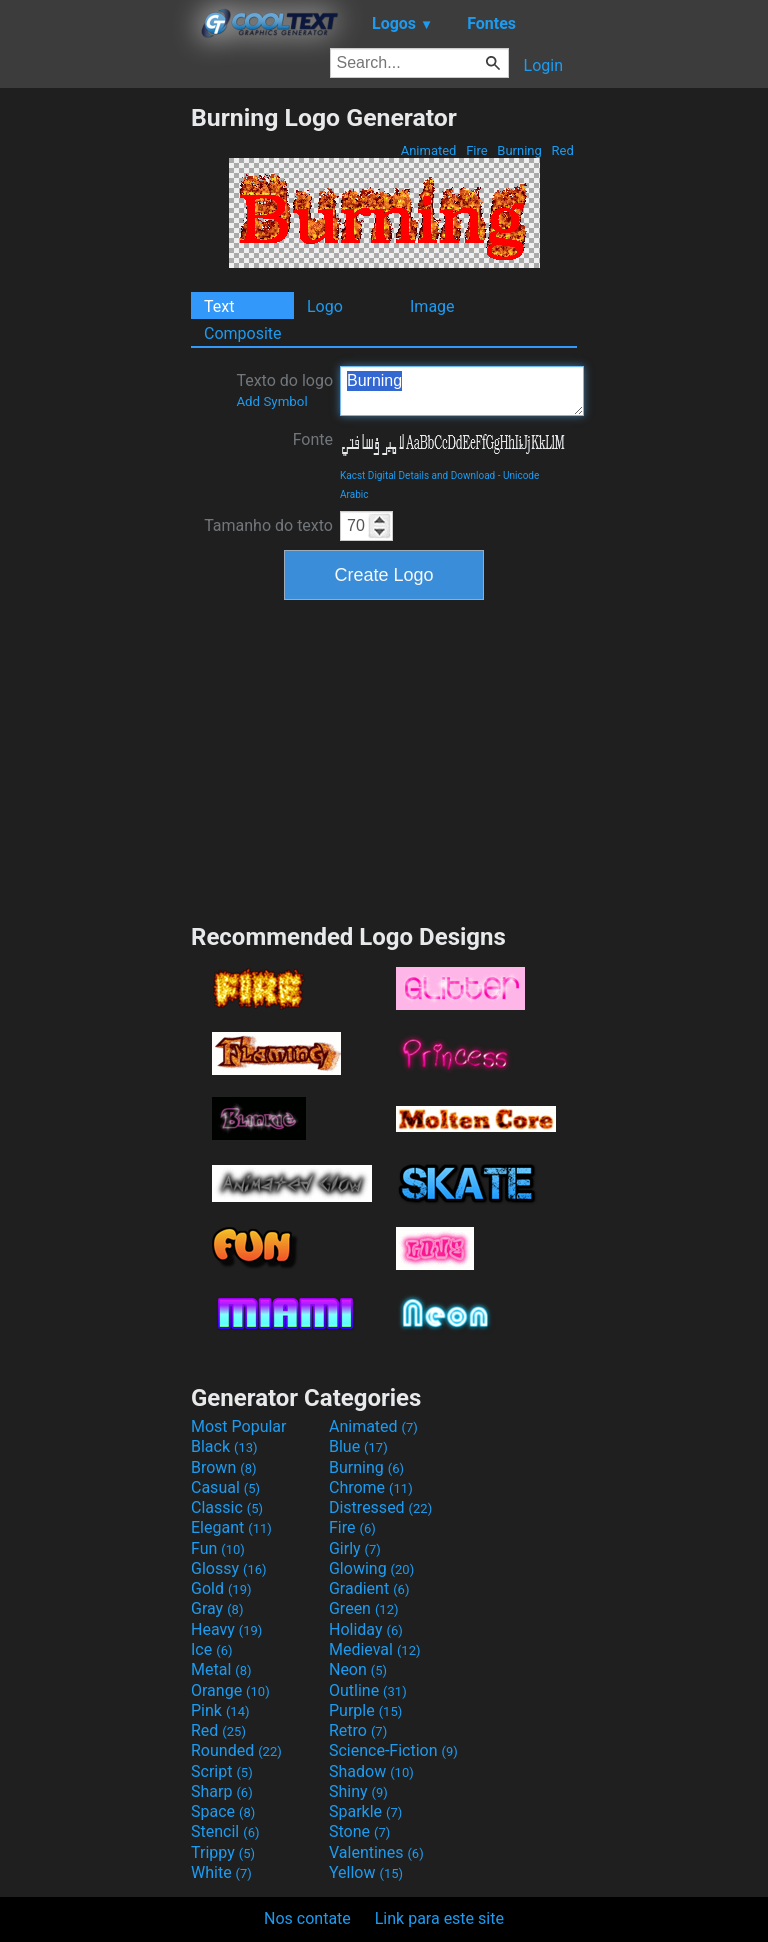 Image resolution: width=768 pixels, height=1942 pixels. I want to click on Sharp, so click(222, 1791).